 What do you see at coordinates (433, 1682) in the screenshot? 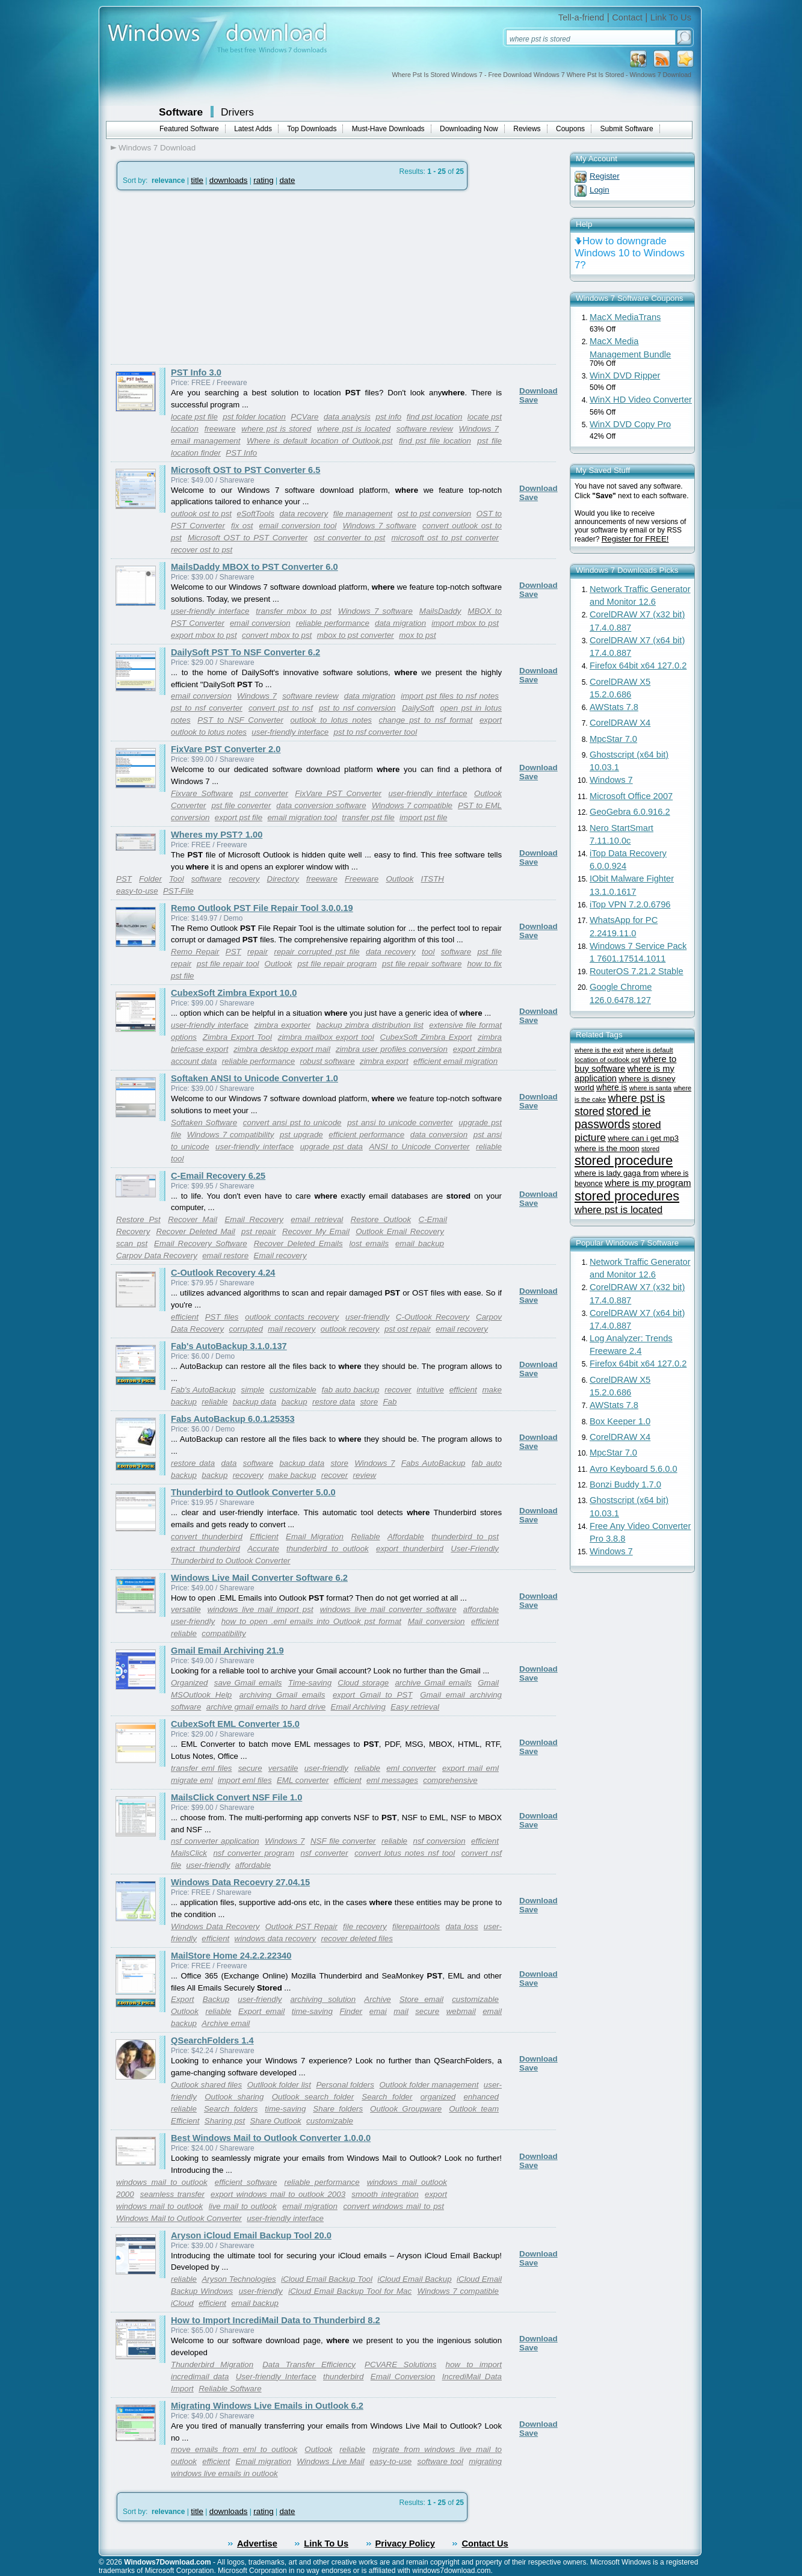
I see `archive Gmail emails` at bounding box center [433, 1682].